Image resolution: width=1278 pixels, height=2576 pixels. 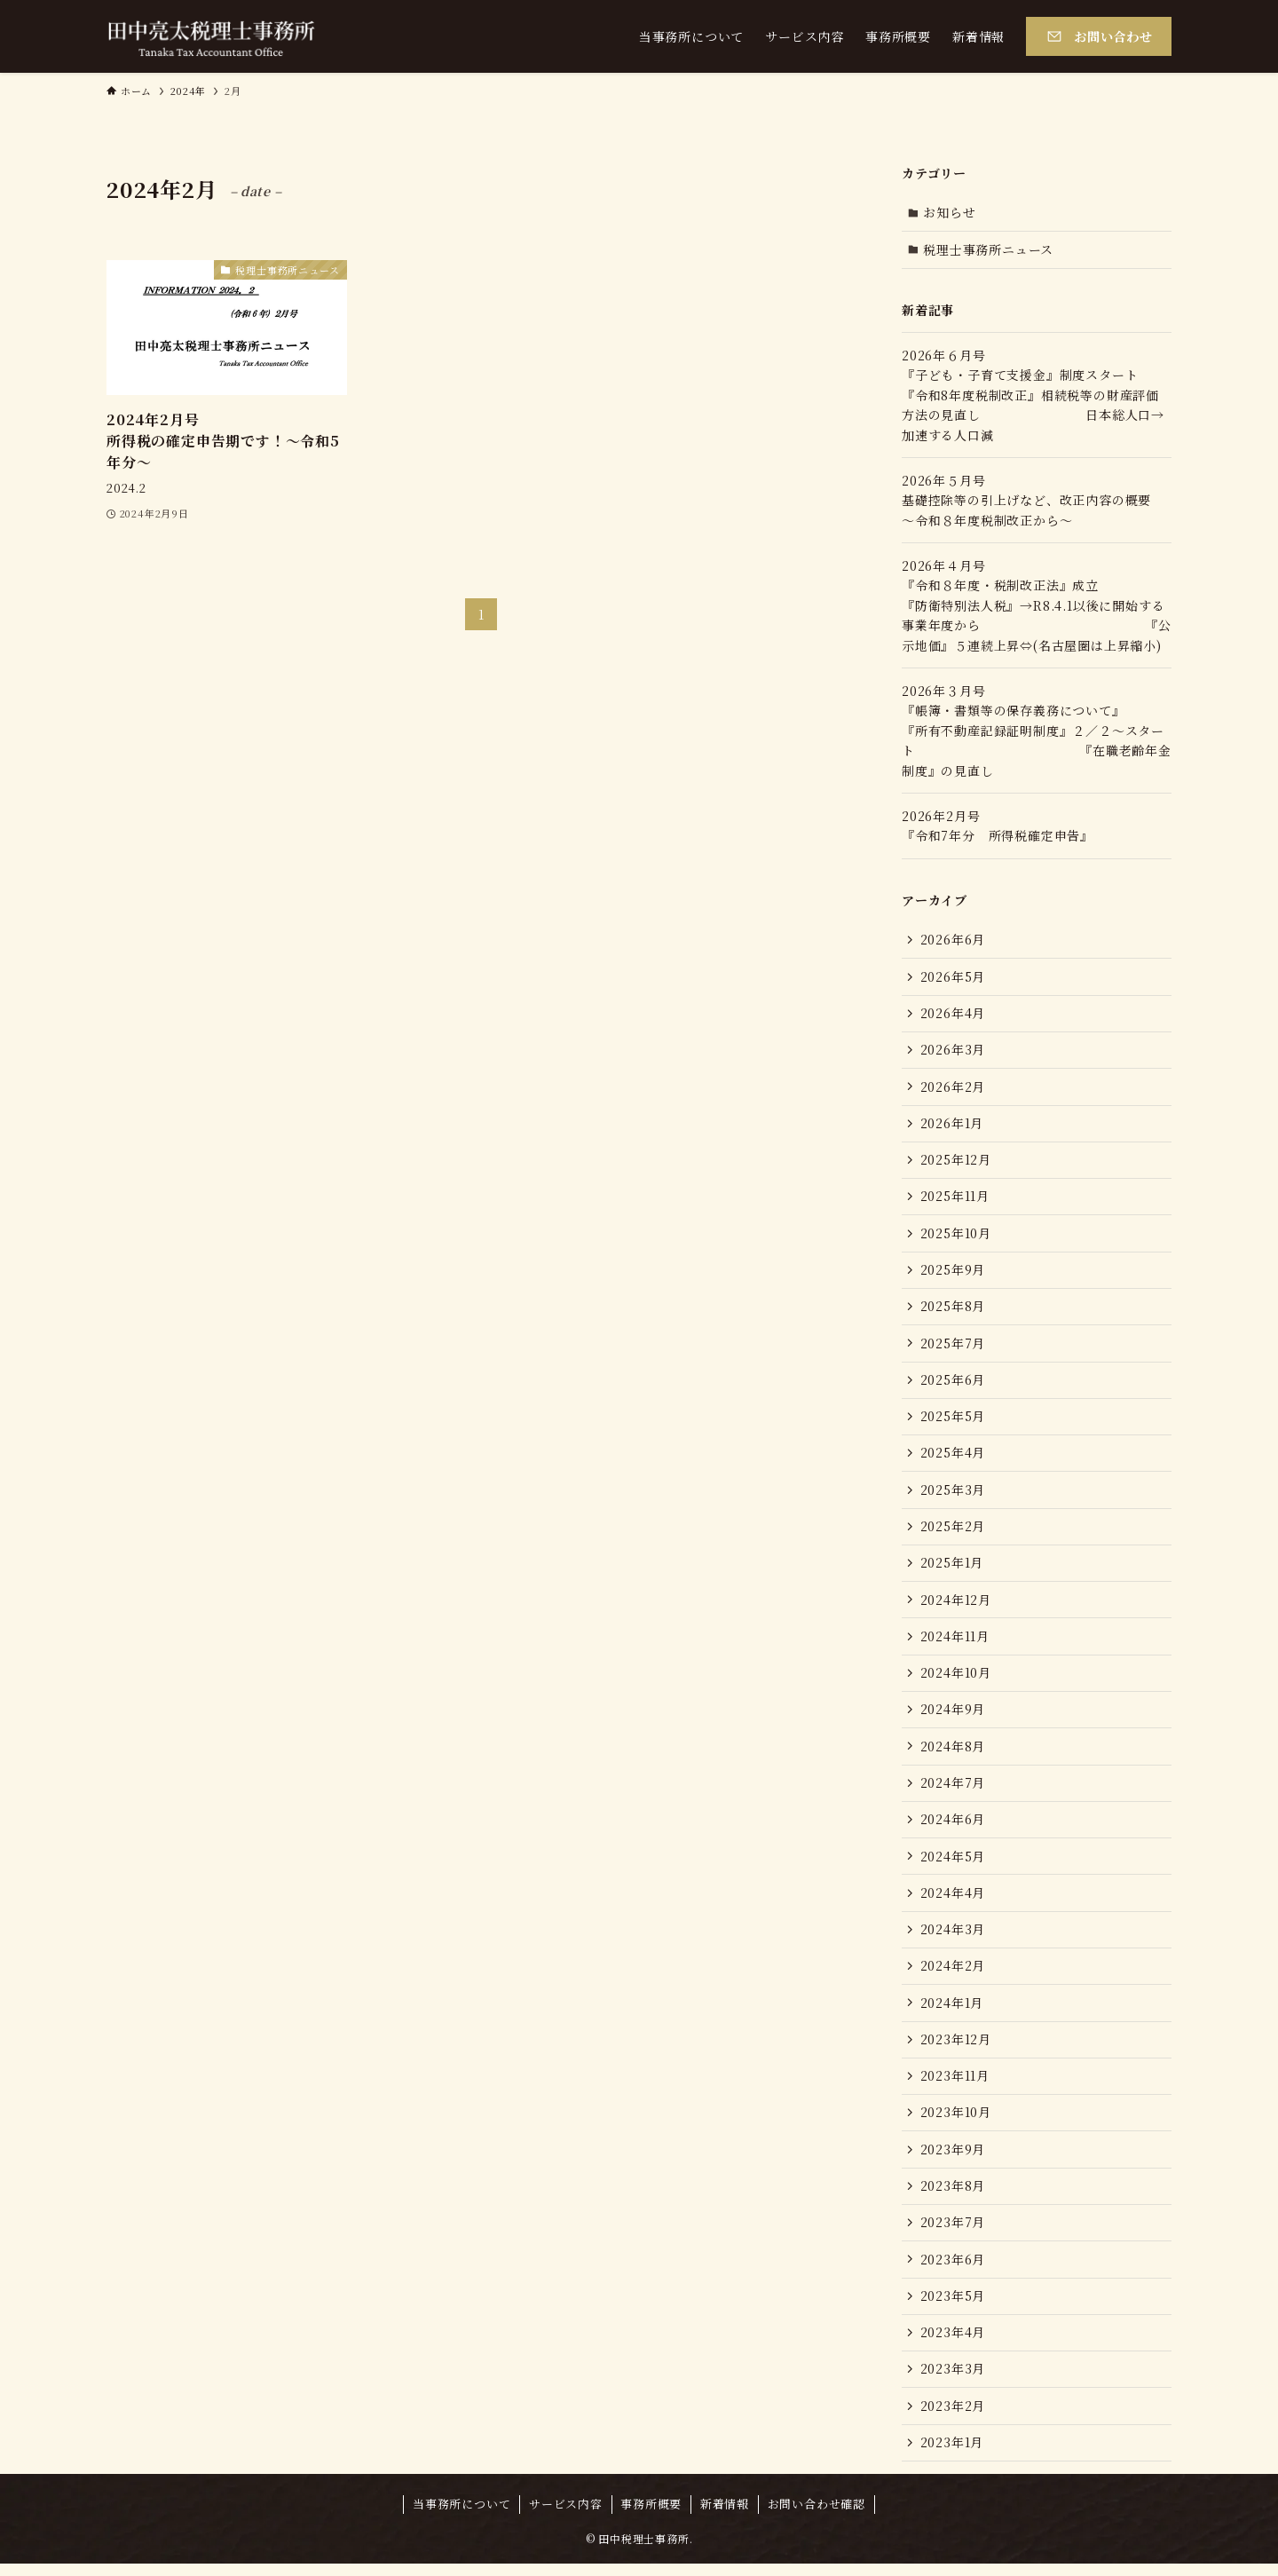 I want to click on 2026年1月, so click(x=952, y=1125).